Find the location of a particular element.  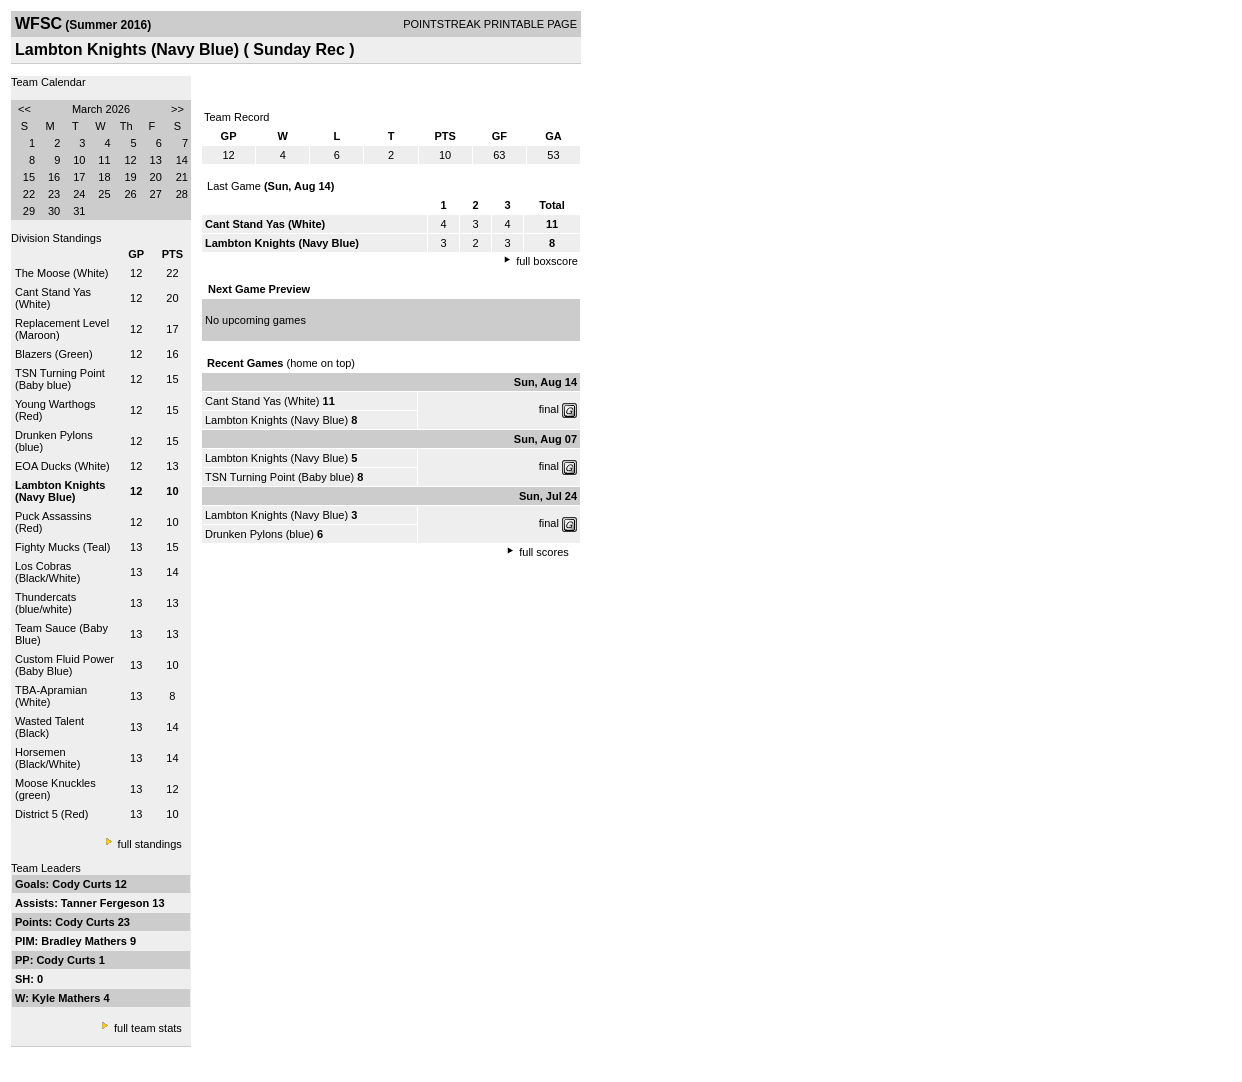

Blazers (Green) is located at coordinates (54, 354).